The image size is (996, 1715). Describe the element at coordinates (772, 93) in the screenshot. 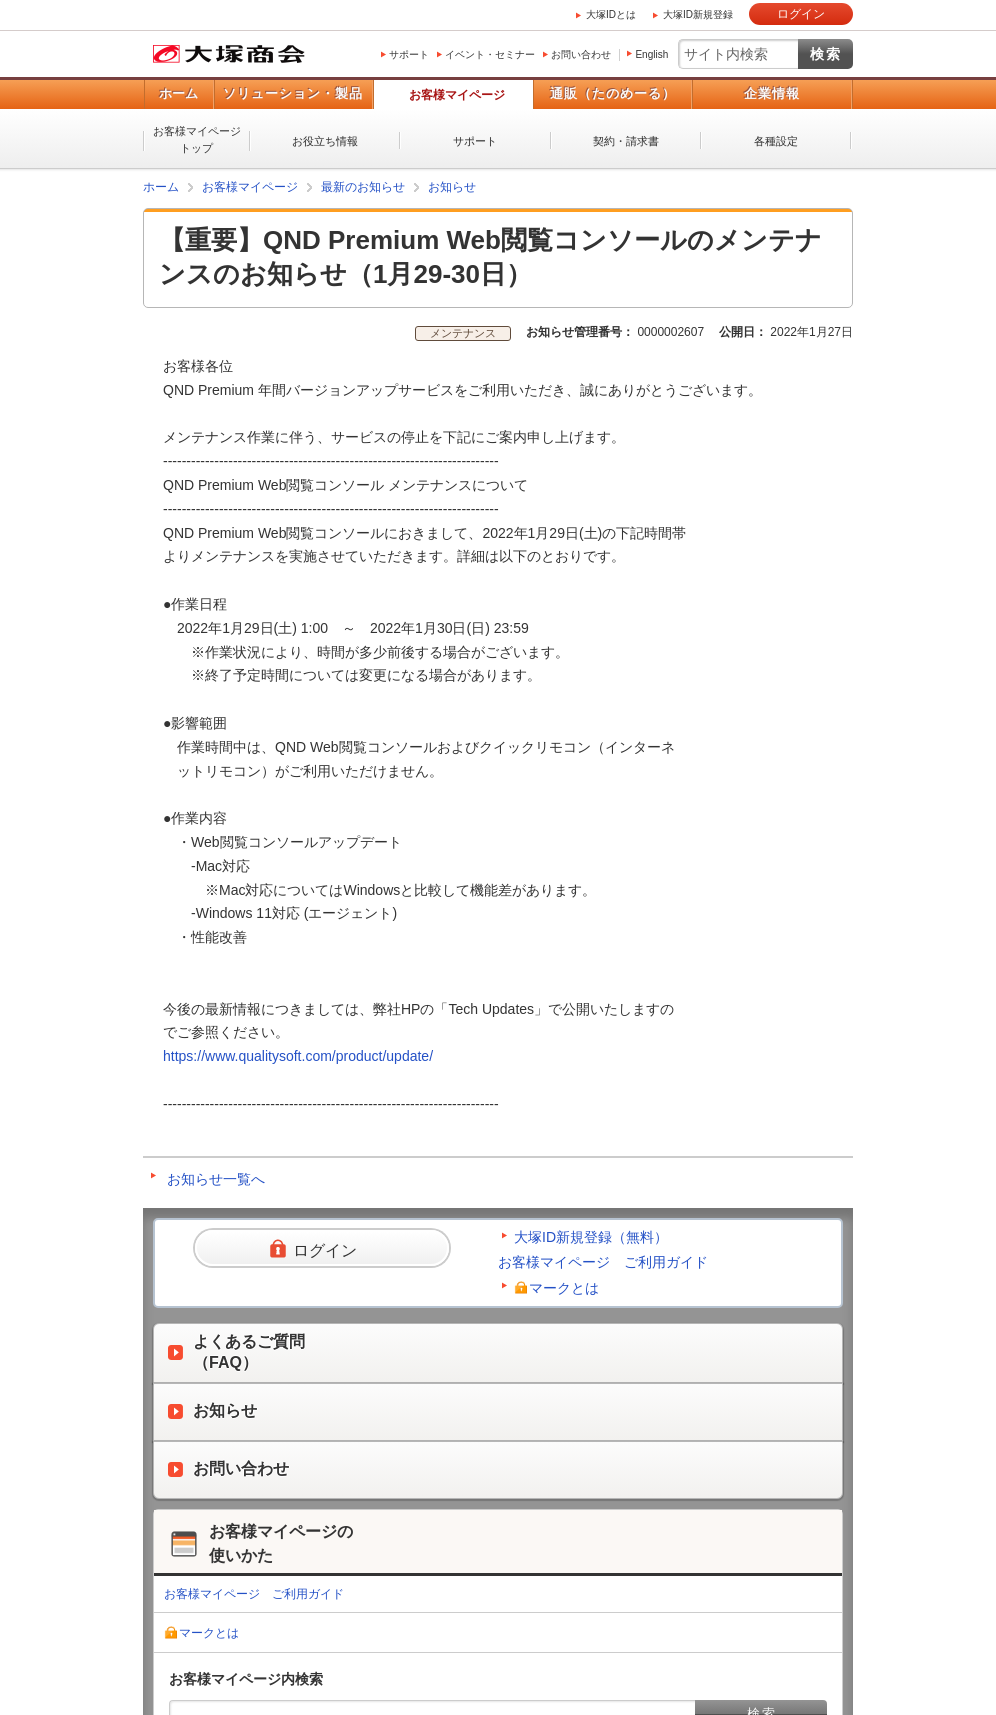

I see `企業情報` at that location.